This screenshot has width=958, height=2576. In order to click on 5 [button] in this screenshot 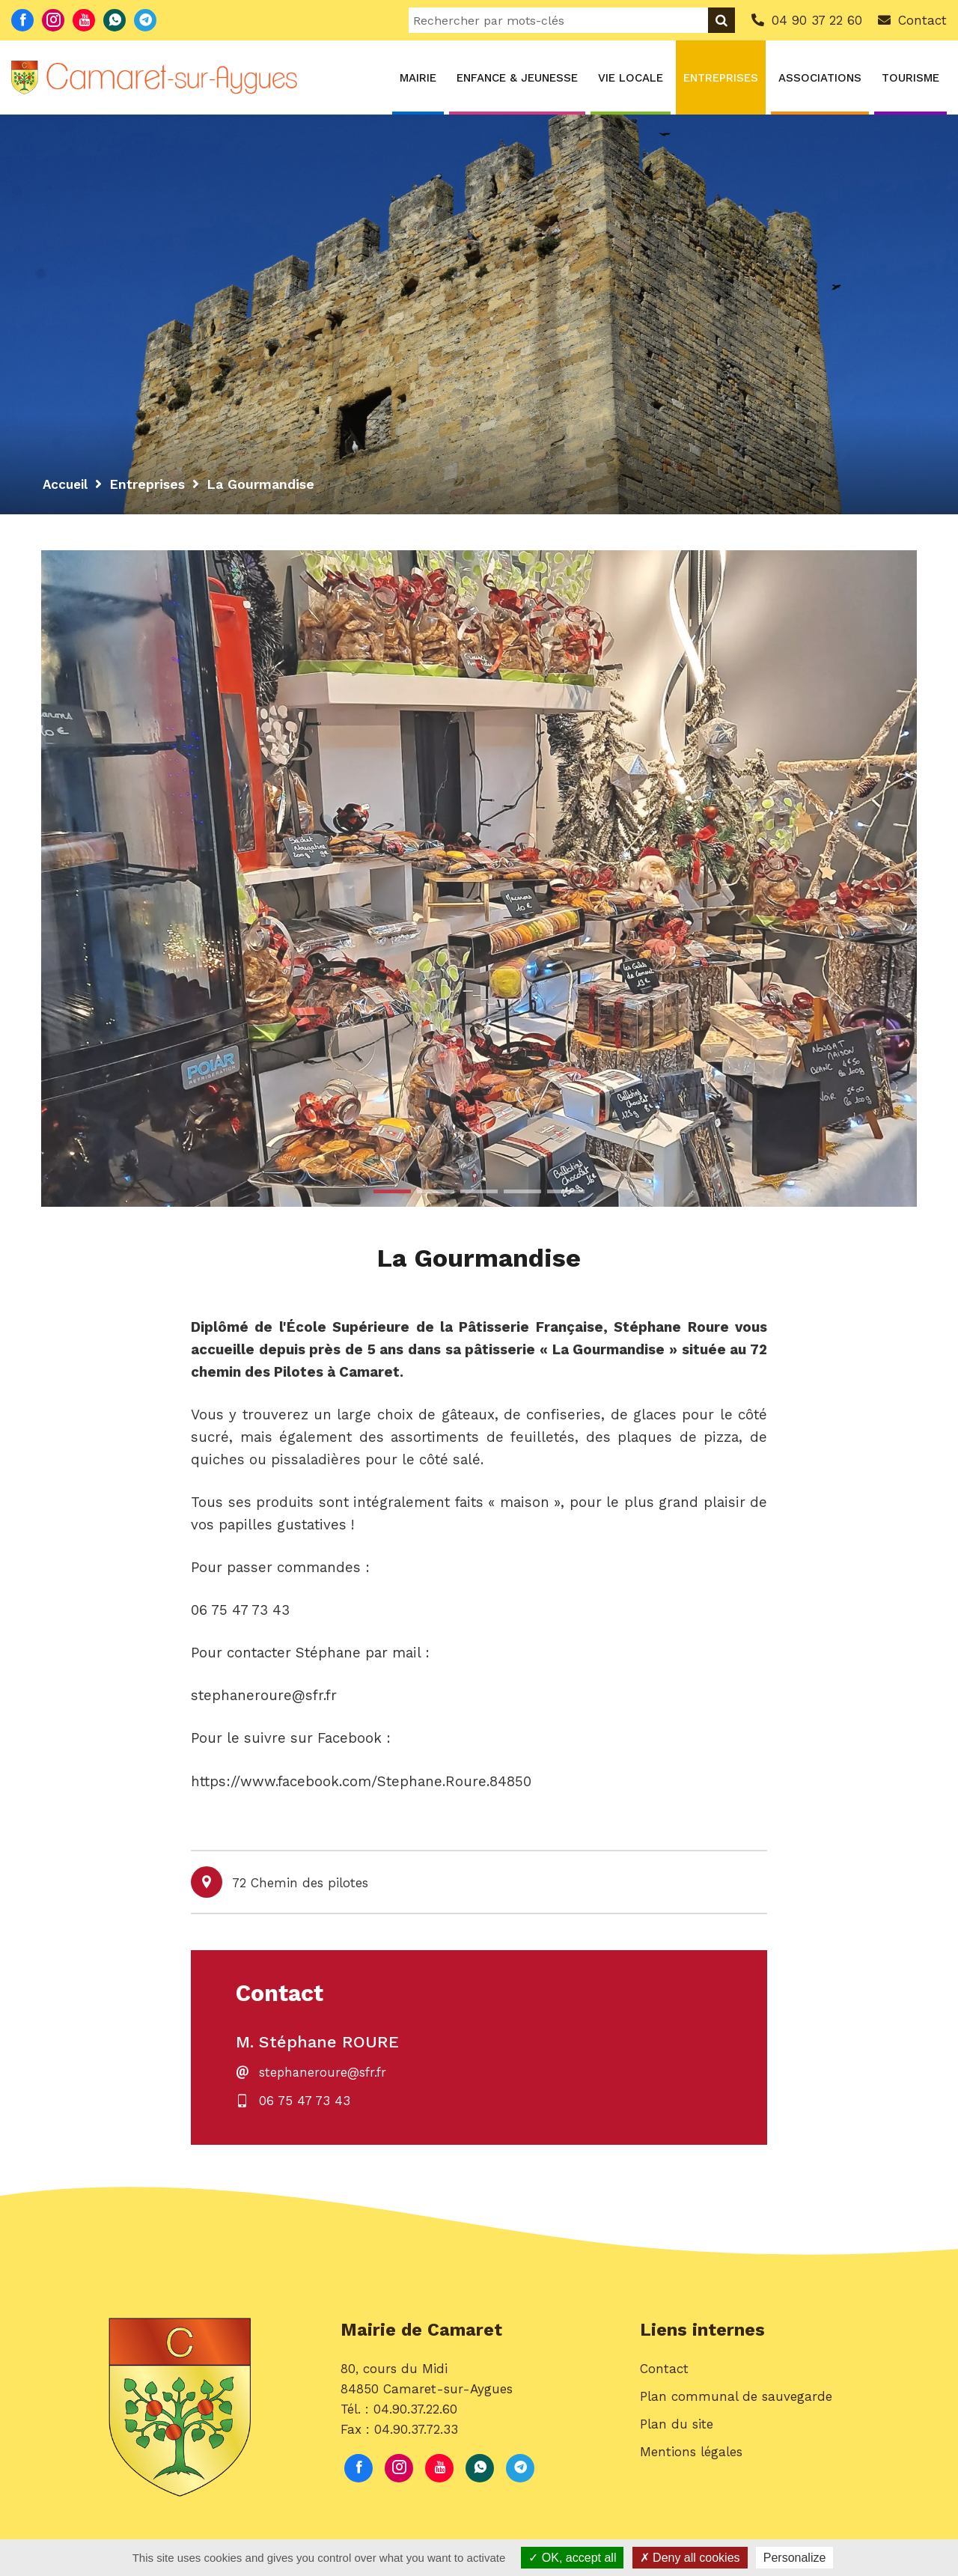, I will do `click(566, 1191)`.